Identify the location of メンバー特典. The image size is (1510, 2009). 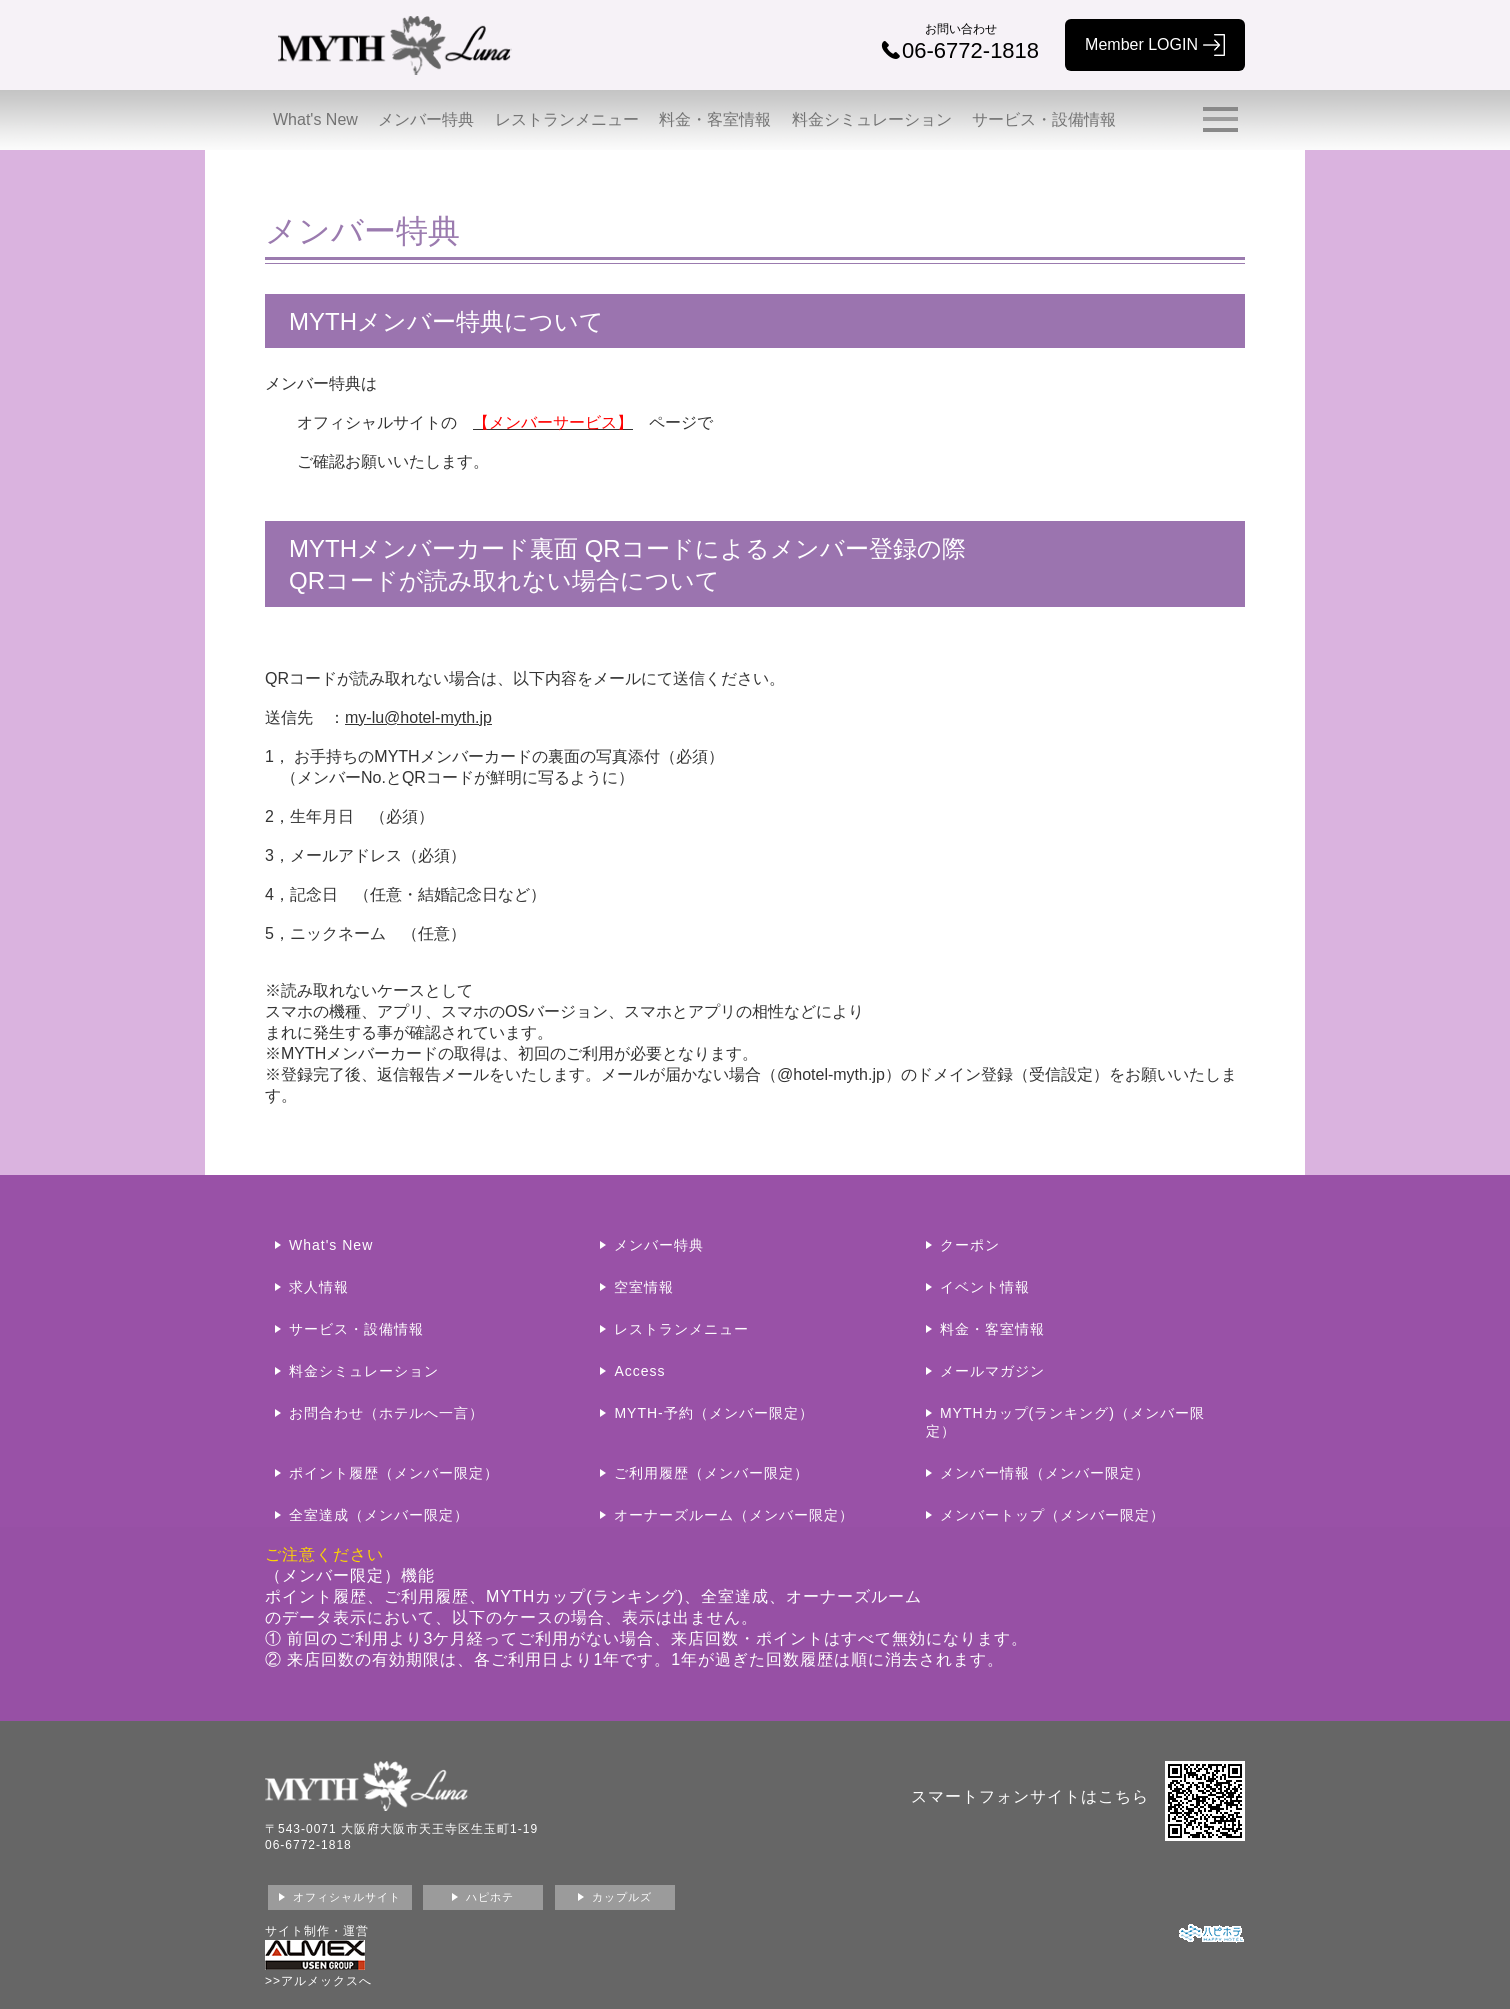
(426, 119).